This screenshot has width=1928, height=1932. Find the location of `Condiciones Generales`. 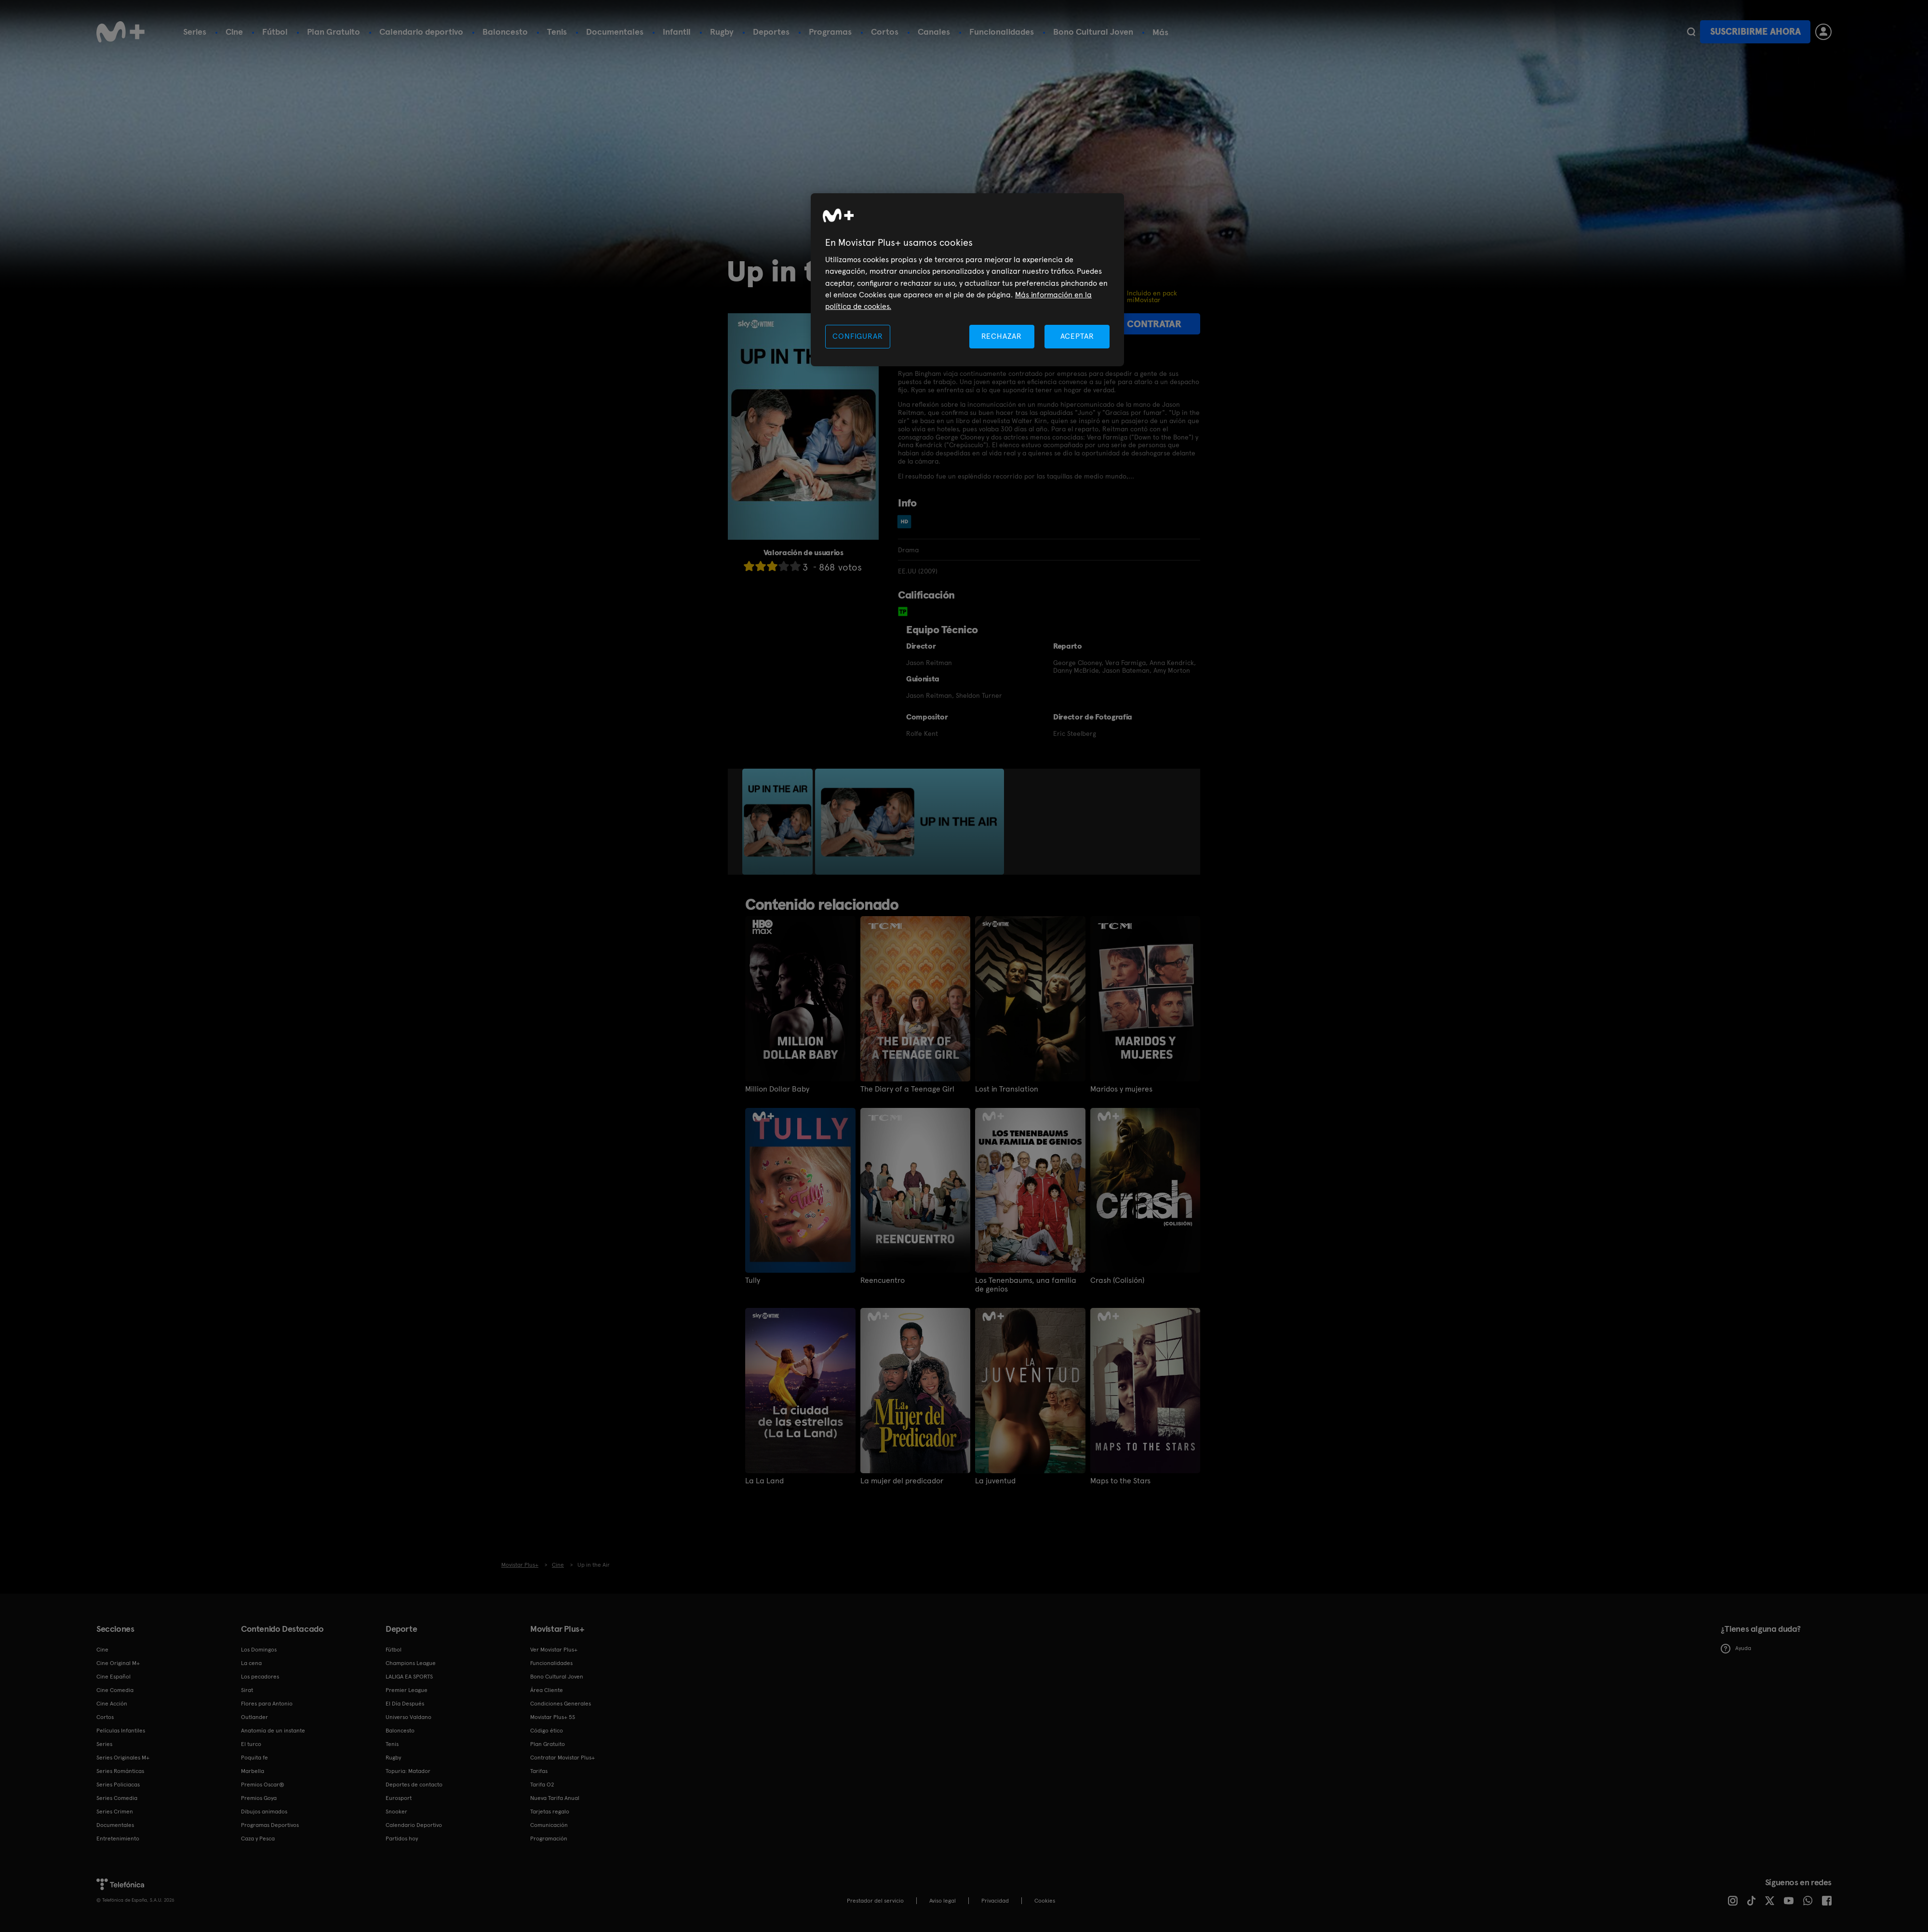

Condiciones Generales is located at coordinates (560, 1703).